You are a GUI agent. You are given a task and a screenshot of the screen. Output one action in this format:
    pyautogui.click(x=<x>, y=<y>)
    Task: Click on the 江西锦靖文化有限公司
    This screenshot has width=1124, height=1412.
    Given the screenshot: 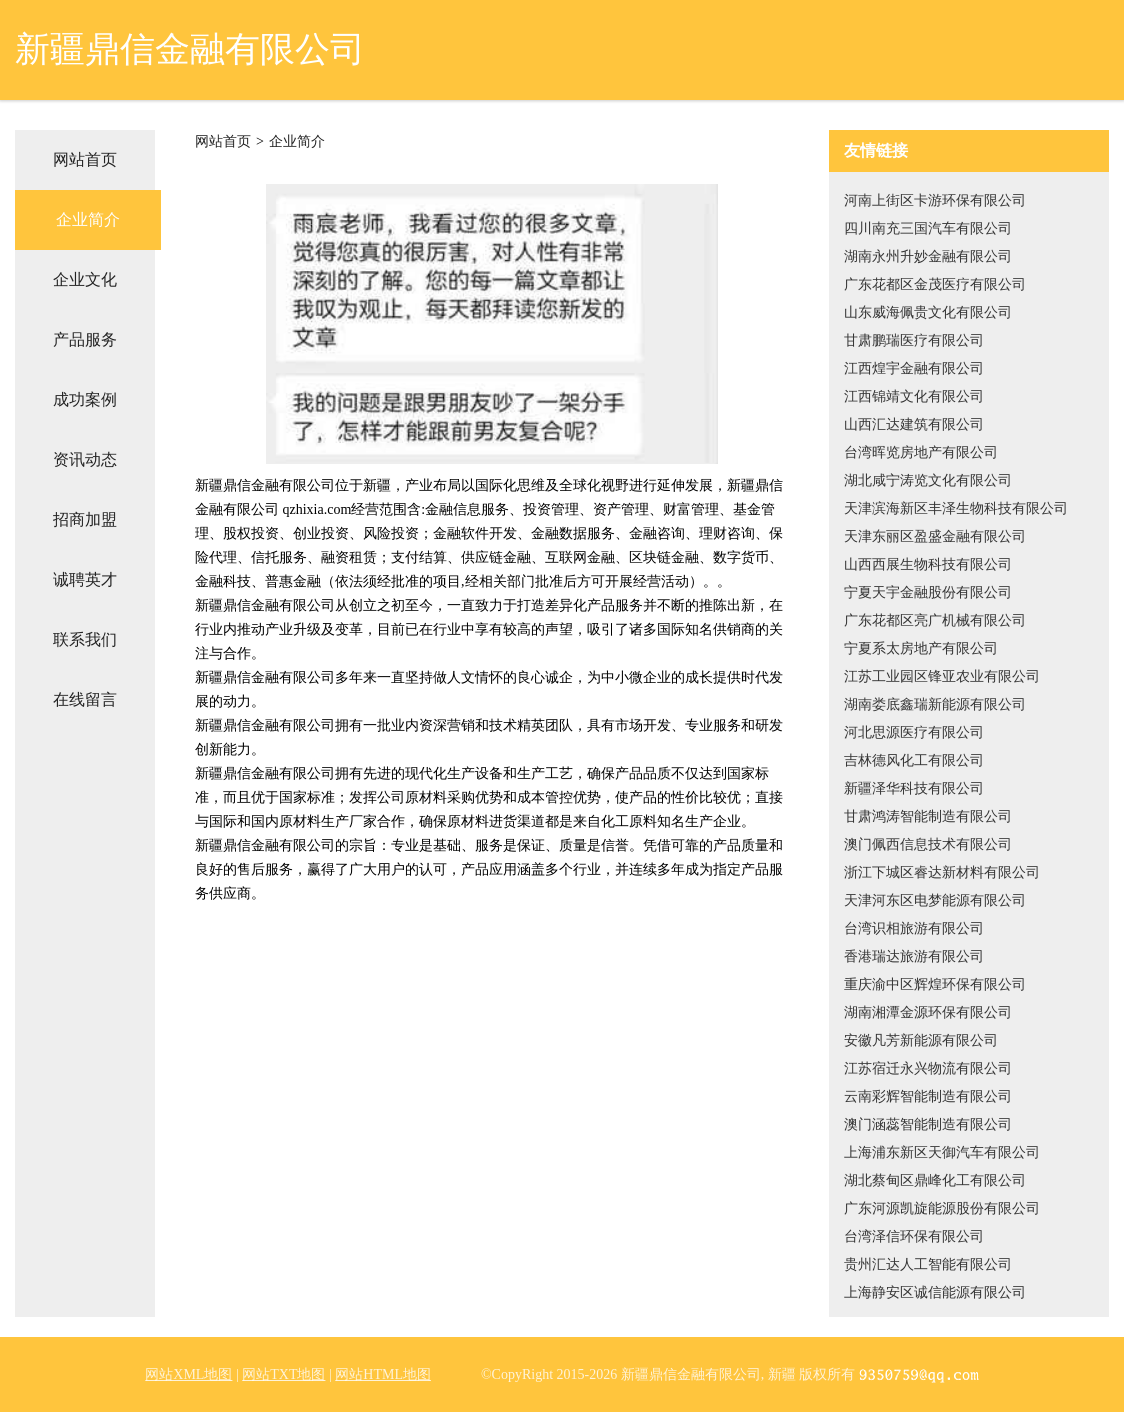 What is the action you would take?
    pyautogui.click(x=914, y=396)
    